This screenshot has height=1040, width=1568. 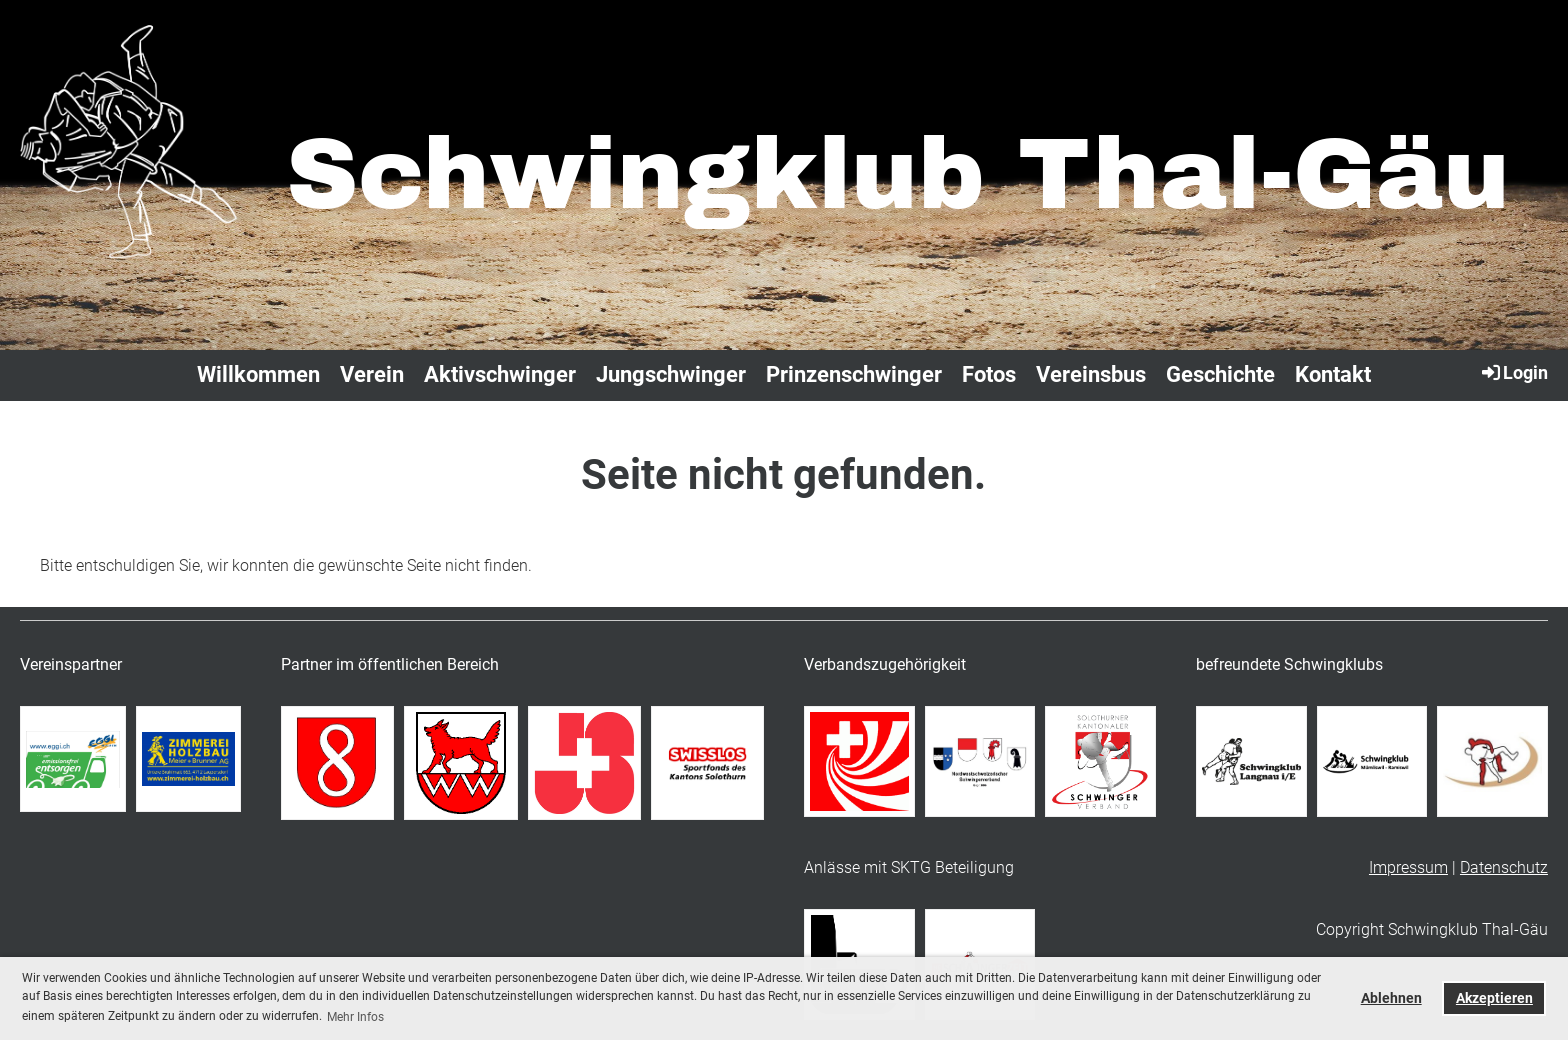 What do you see at coordinates (1333, 374) in the screenshot?
I see `Kontakt` at bounding box center [1333, 374].